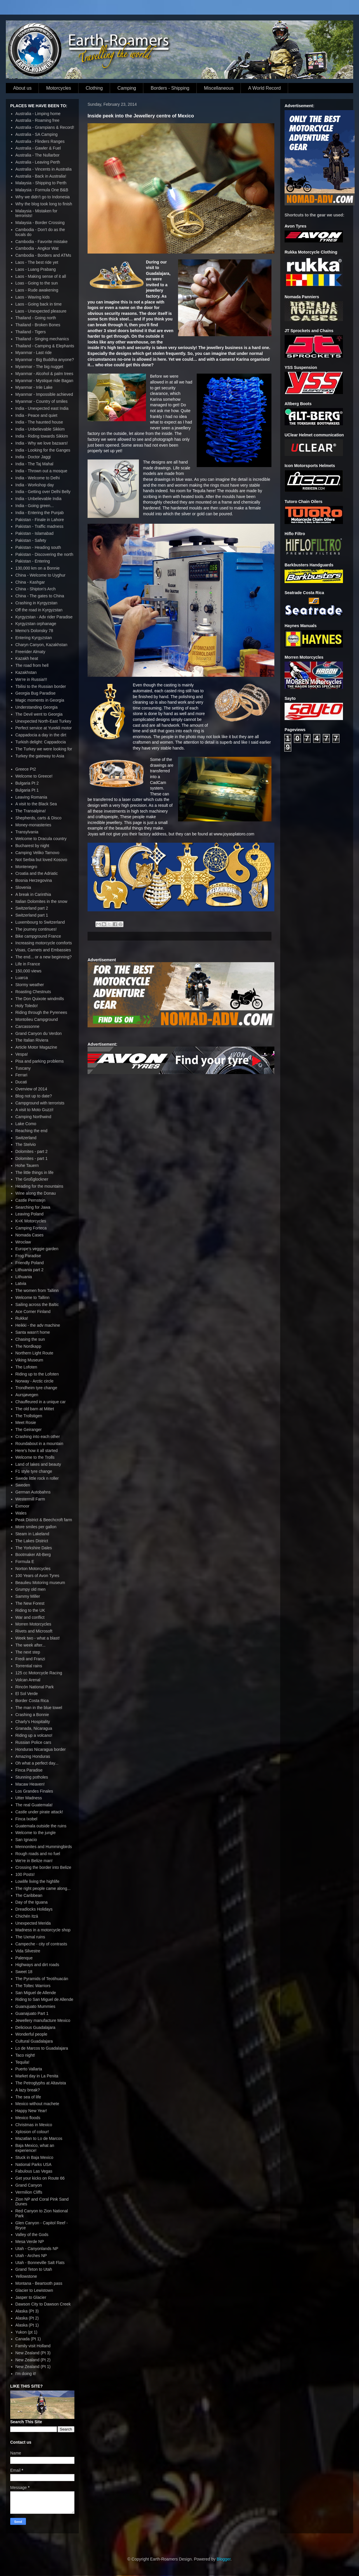 Image resolution: width=359 pixels, height=2576 pixels. What do you see at coordinates (27, 1652) in the screenshot?
I see `The next step` at bounding box center [27, 1652].